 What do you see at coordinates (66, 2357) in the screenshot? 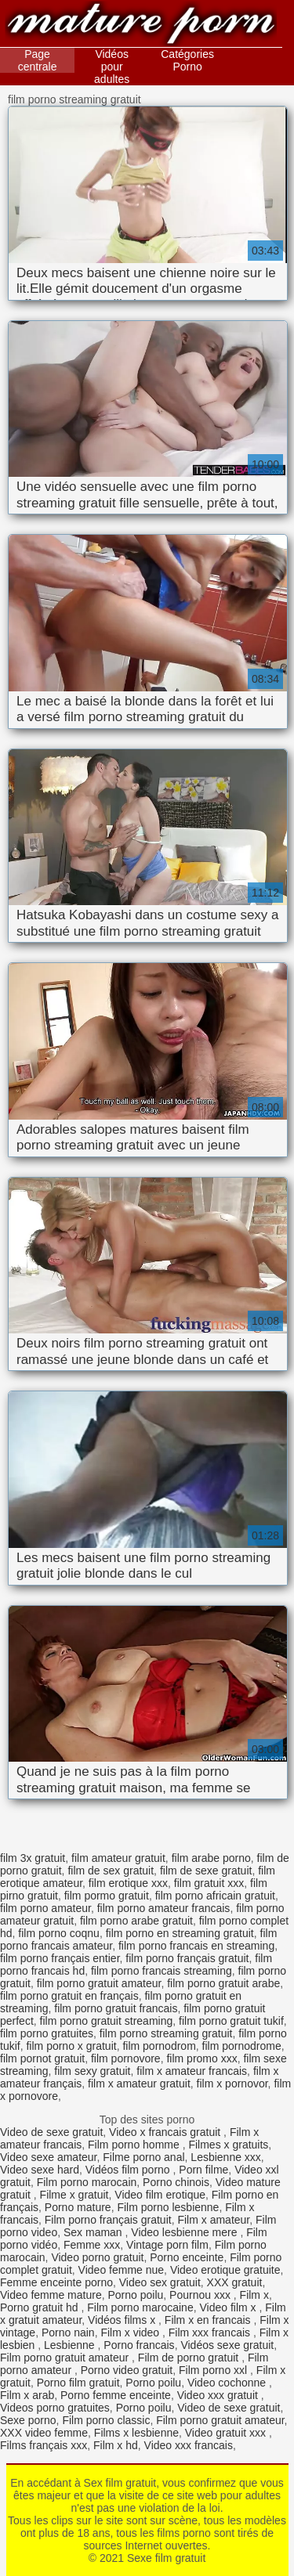
I see `Film porno gratuit amateur` at bounding box center [66, 2357].